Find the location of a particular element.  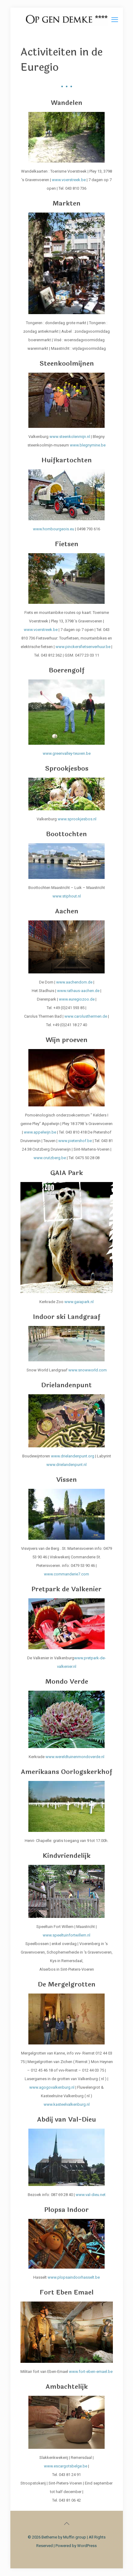

www.commanderie7.com is located at coordinates (66, 1574).